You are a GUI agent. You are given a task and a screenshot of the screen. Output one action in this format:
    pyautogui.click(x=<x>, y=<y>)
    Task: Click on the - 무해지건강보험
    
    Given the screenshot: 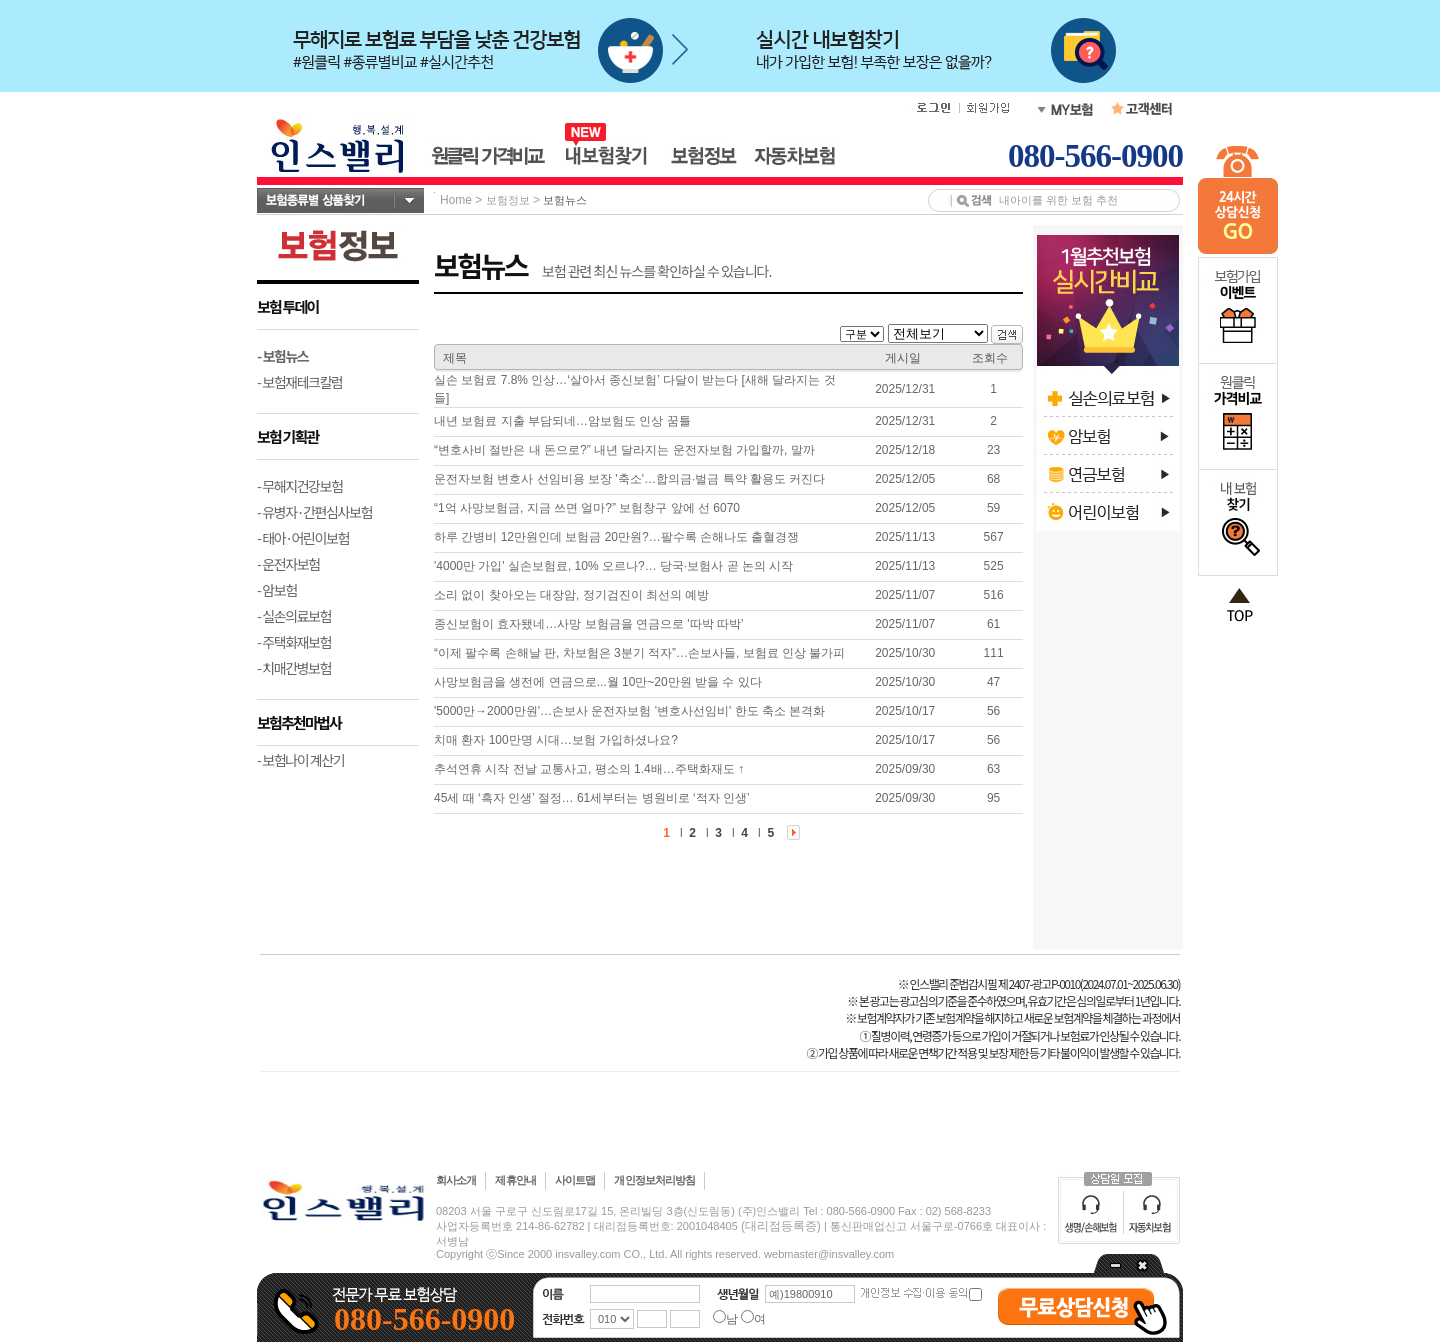 What is the action you would take?
    pyautogui.click(x=300, y=486)
    